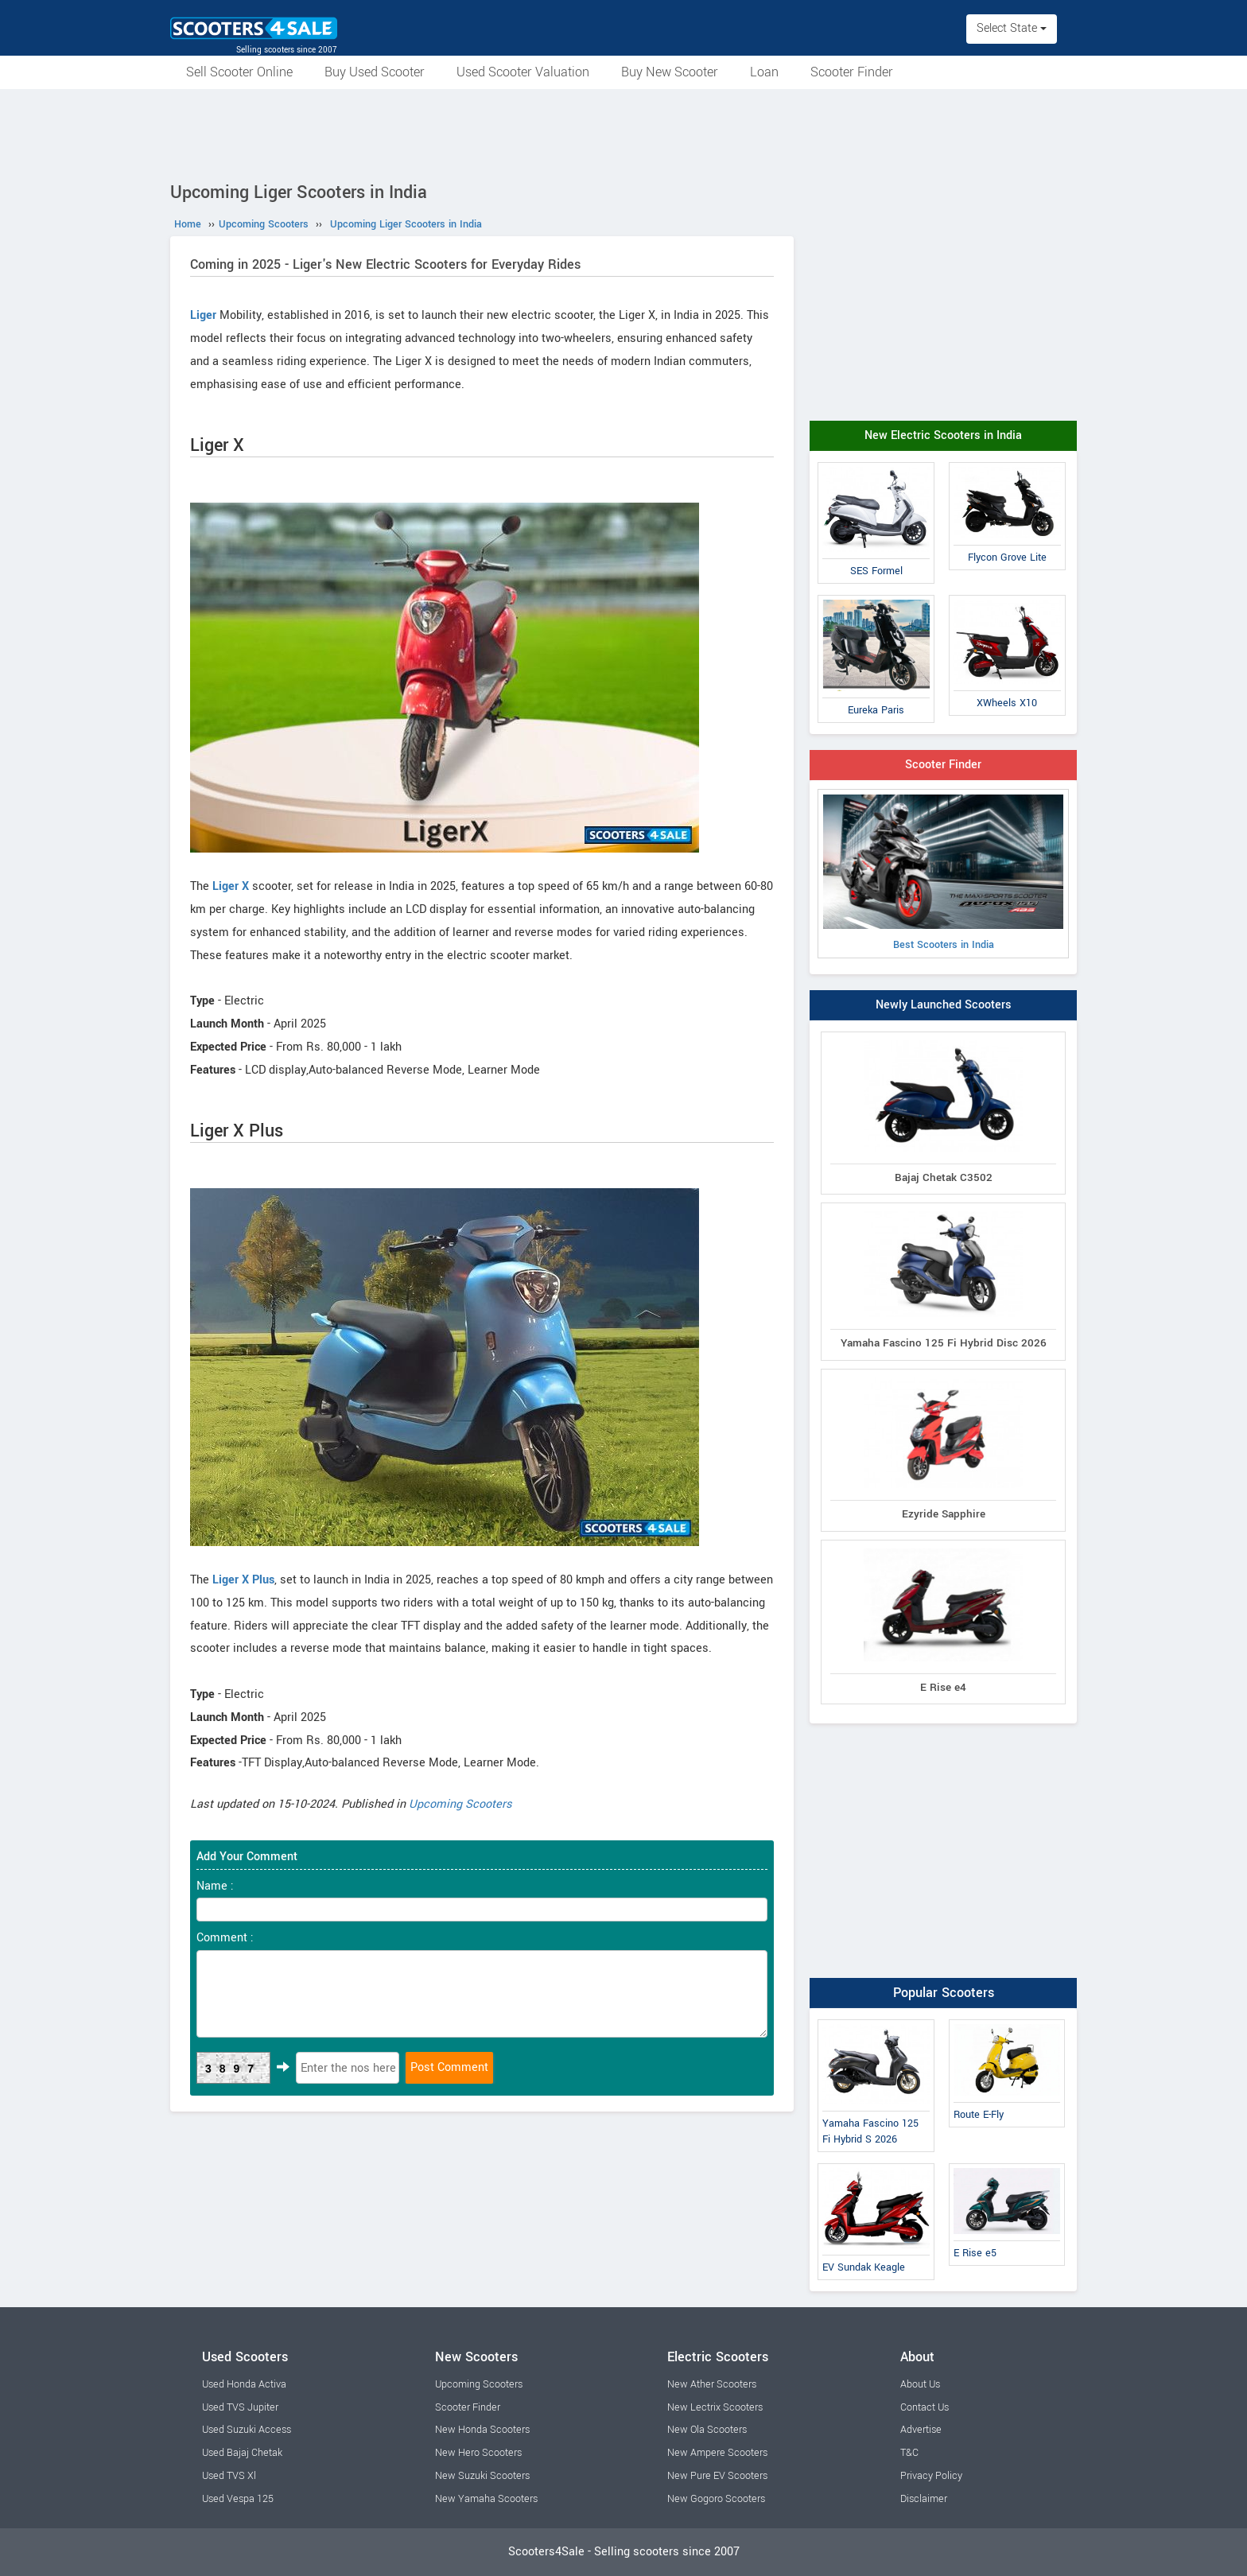  Describe the element at coordinates (717, 2453) in the screenshot. I see `New Ampere Scooters` at that location.